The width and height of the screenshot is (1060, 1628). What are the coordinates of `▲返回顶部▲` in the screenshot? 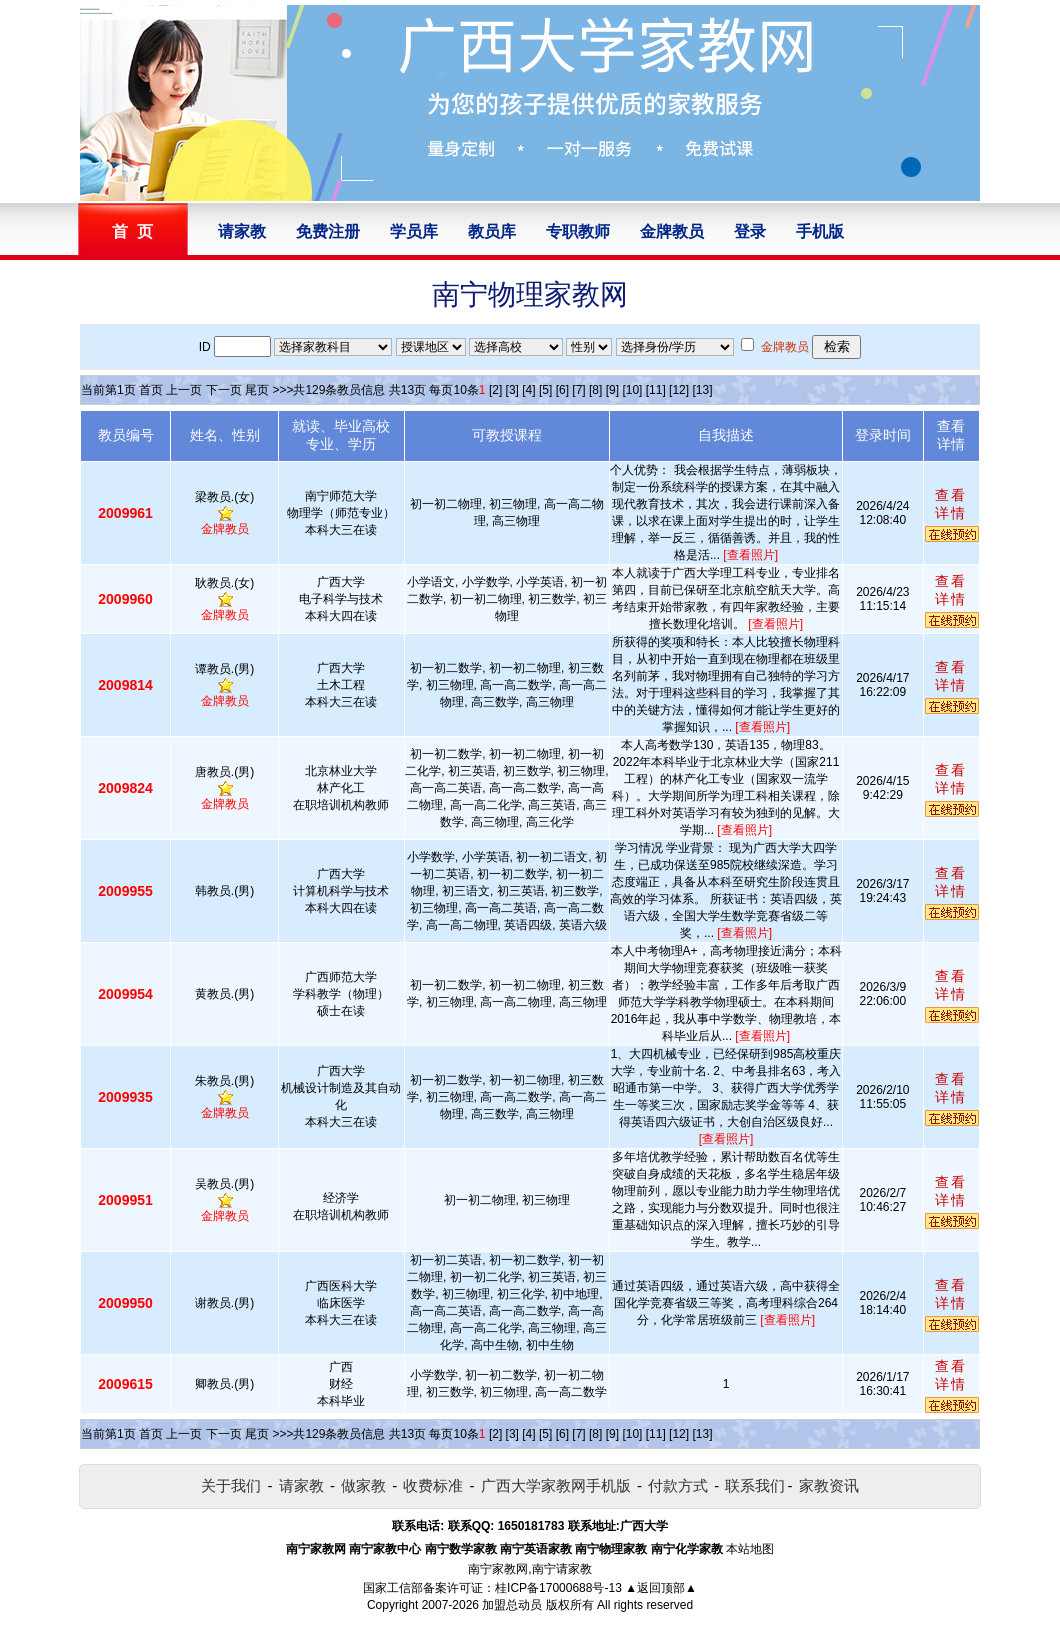 It's located at (661, 1588).